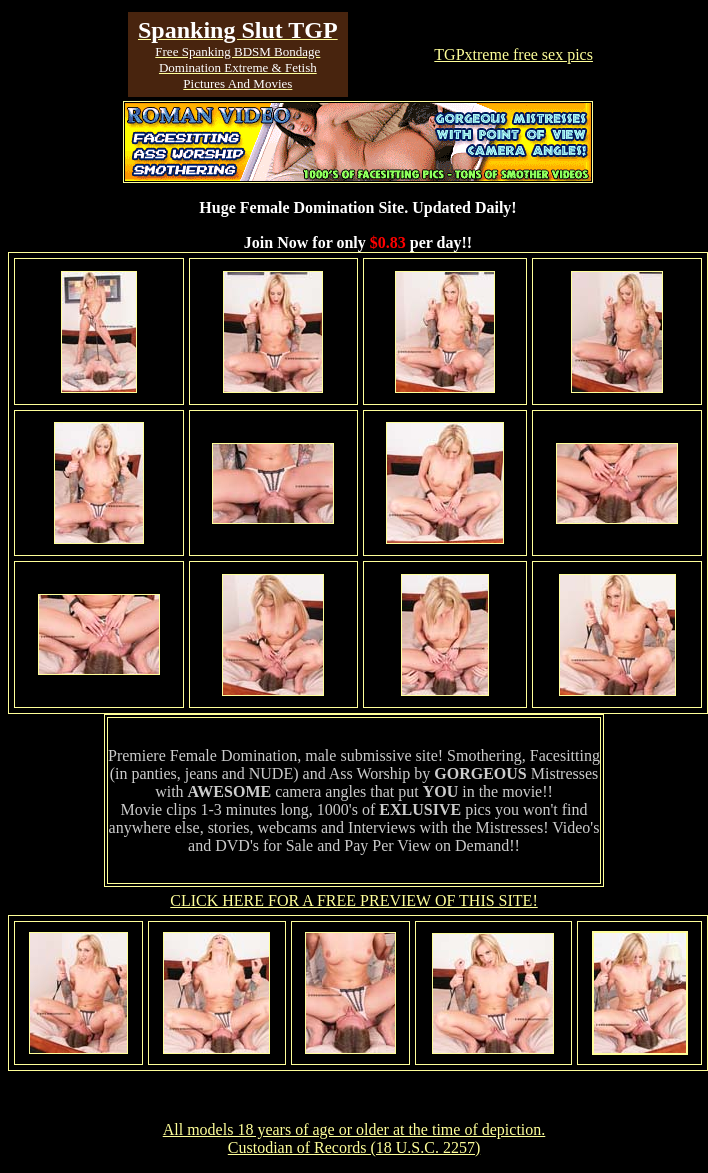 This screenshot has width=708, height=1173. Describe the element at coordinates (513, 54) in the screenshot. I see `TGPxtreme free sex pics` at that location.